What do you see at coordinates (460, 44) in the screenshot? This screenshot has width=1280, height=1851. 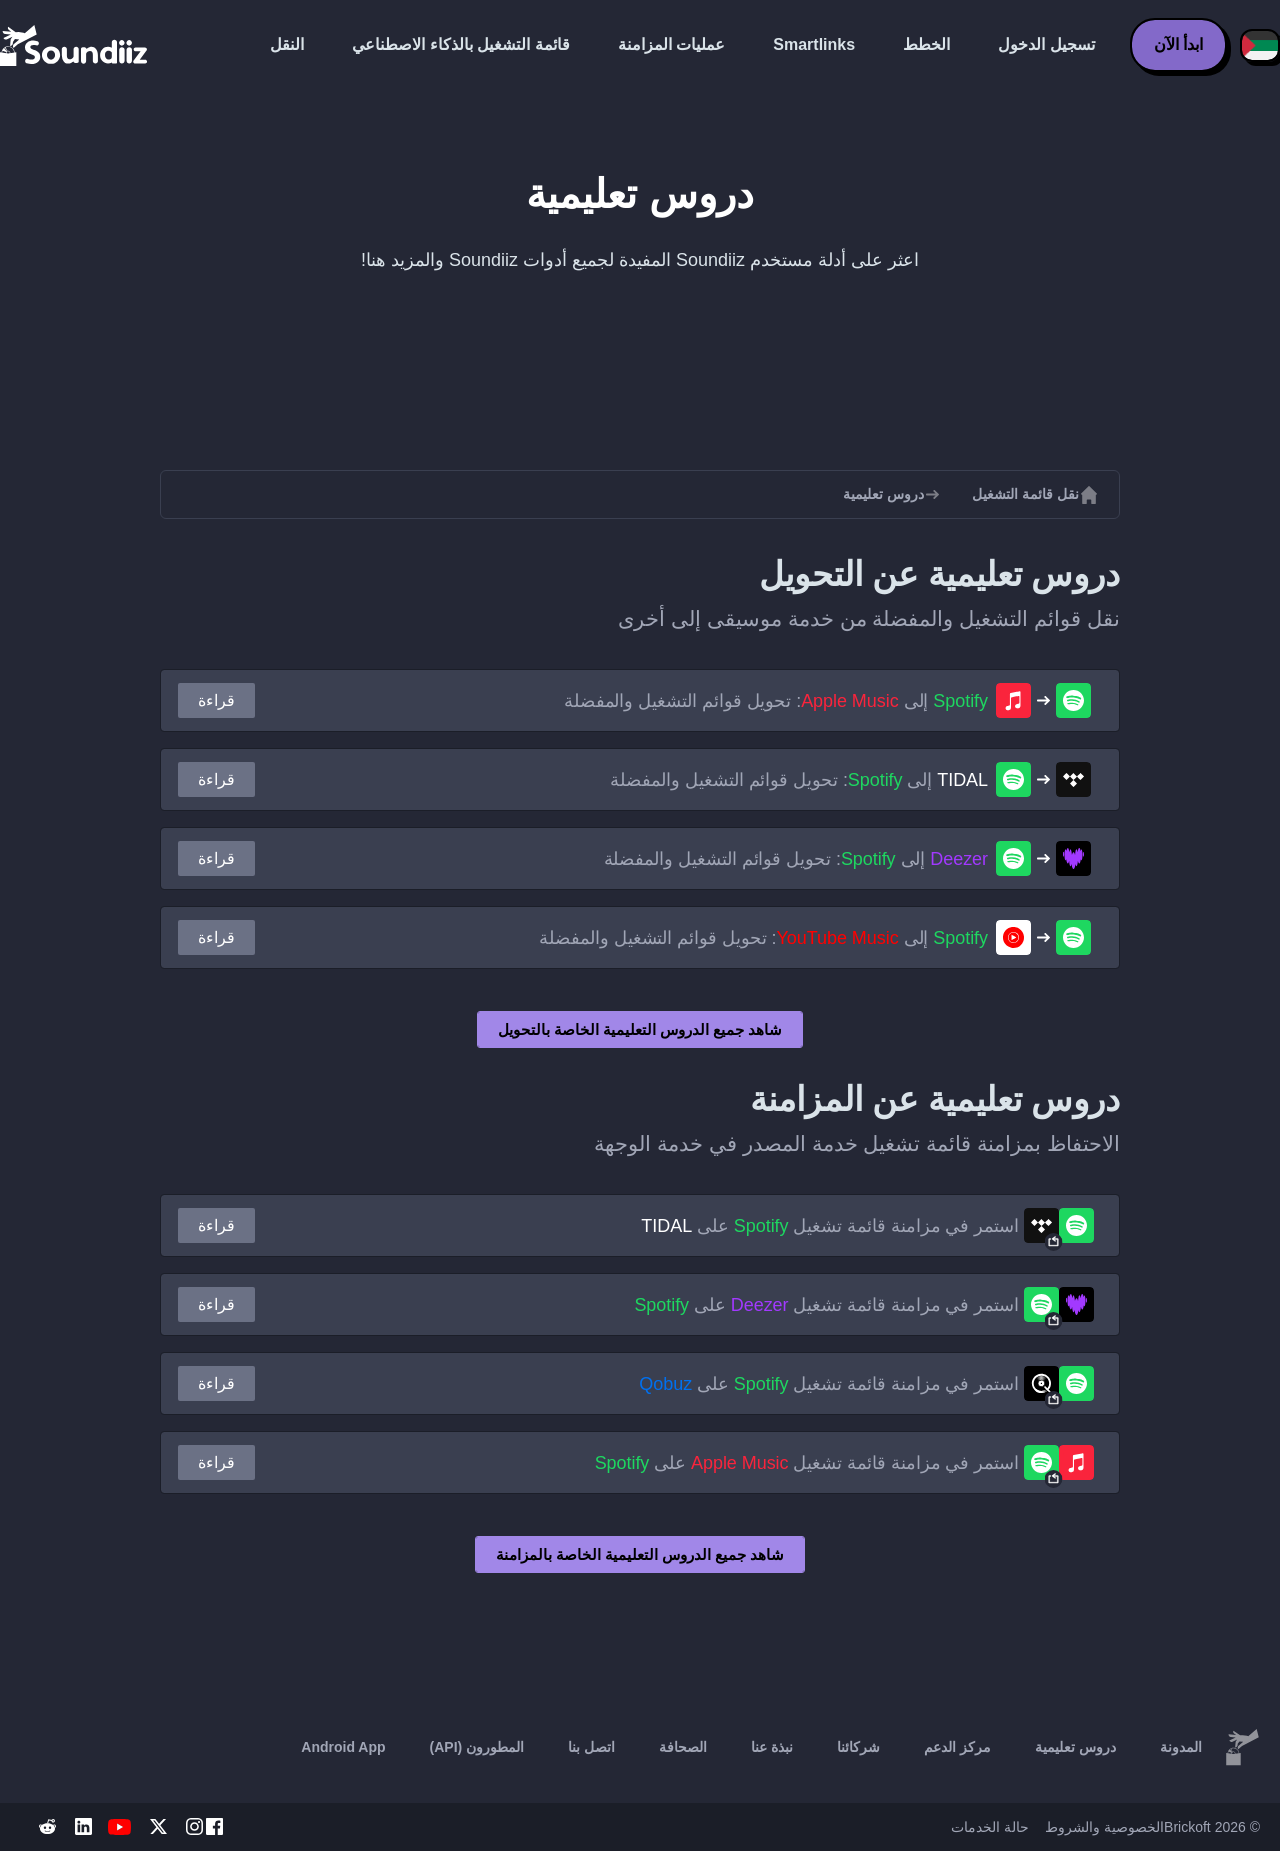 I see `قائمة التشغيل بالذكاء الاصطناعي` at bounding box center [460, 44].